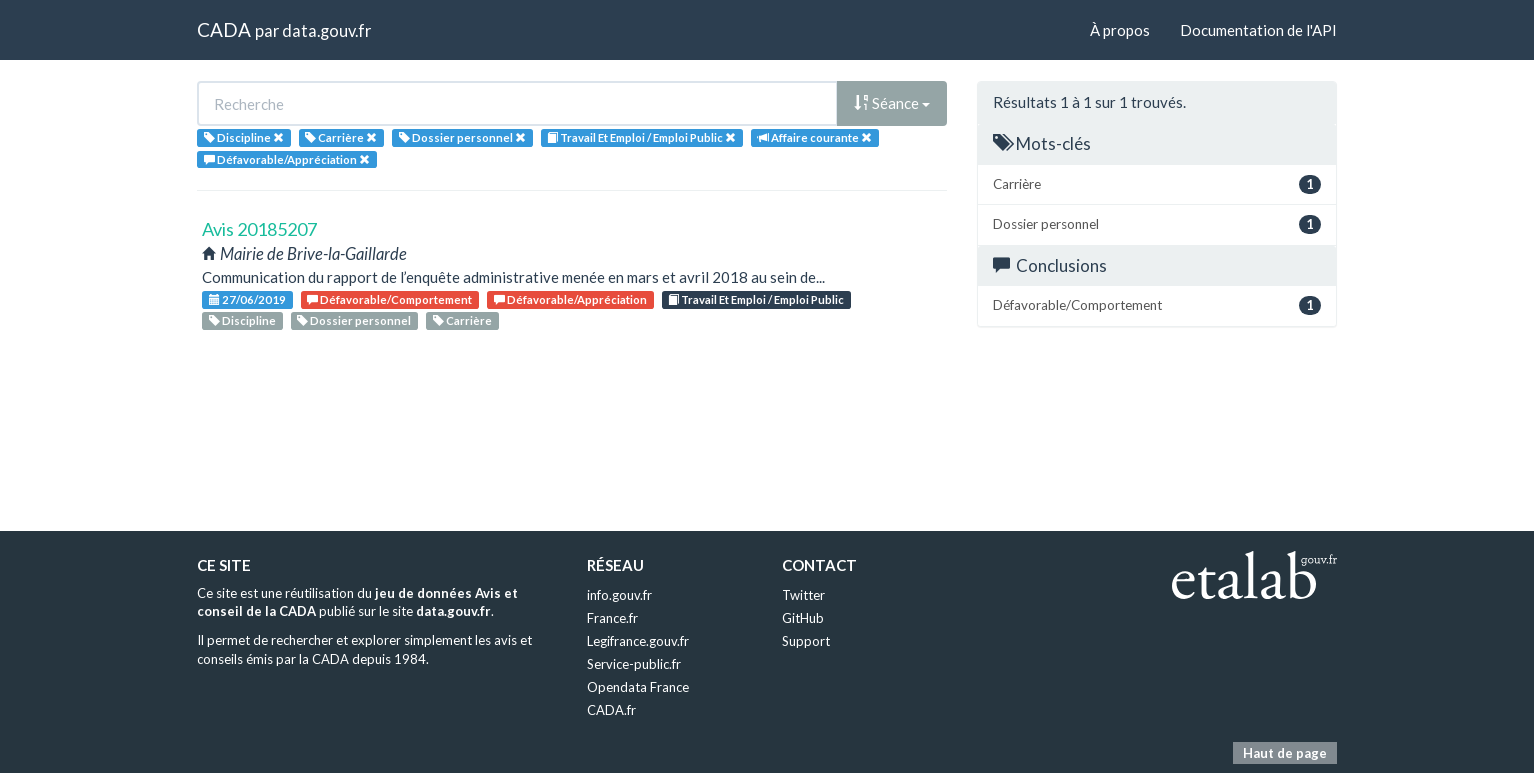 The height and width of the screenshot is (773, 1534). What do you see at coordinates (389, 299) in the screenshot?
I see `Défavorable/Comportement` at bounding box center [389, 299].